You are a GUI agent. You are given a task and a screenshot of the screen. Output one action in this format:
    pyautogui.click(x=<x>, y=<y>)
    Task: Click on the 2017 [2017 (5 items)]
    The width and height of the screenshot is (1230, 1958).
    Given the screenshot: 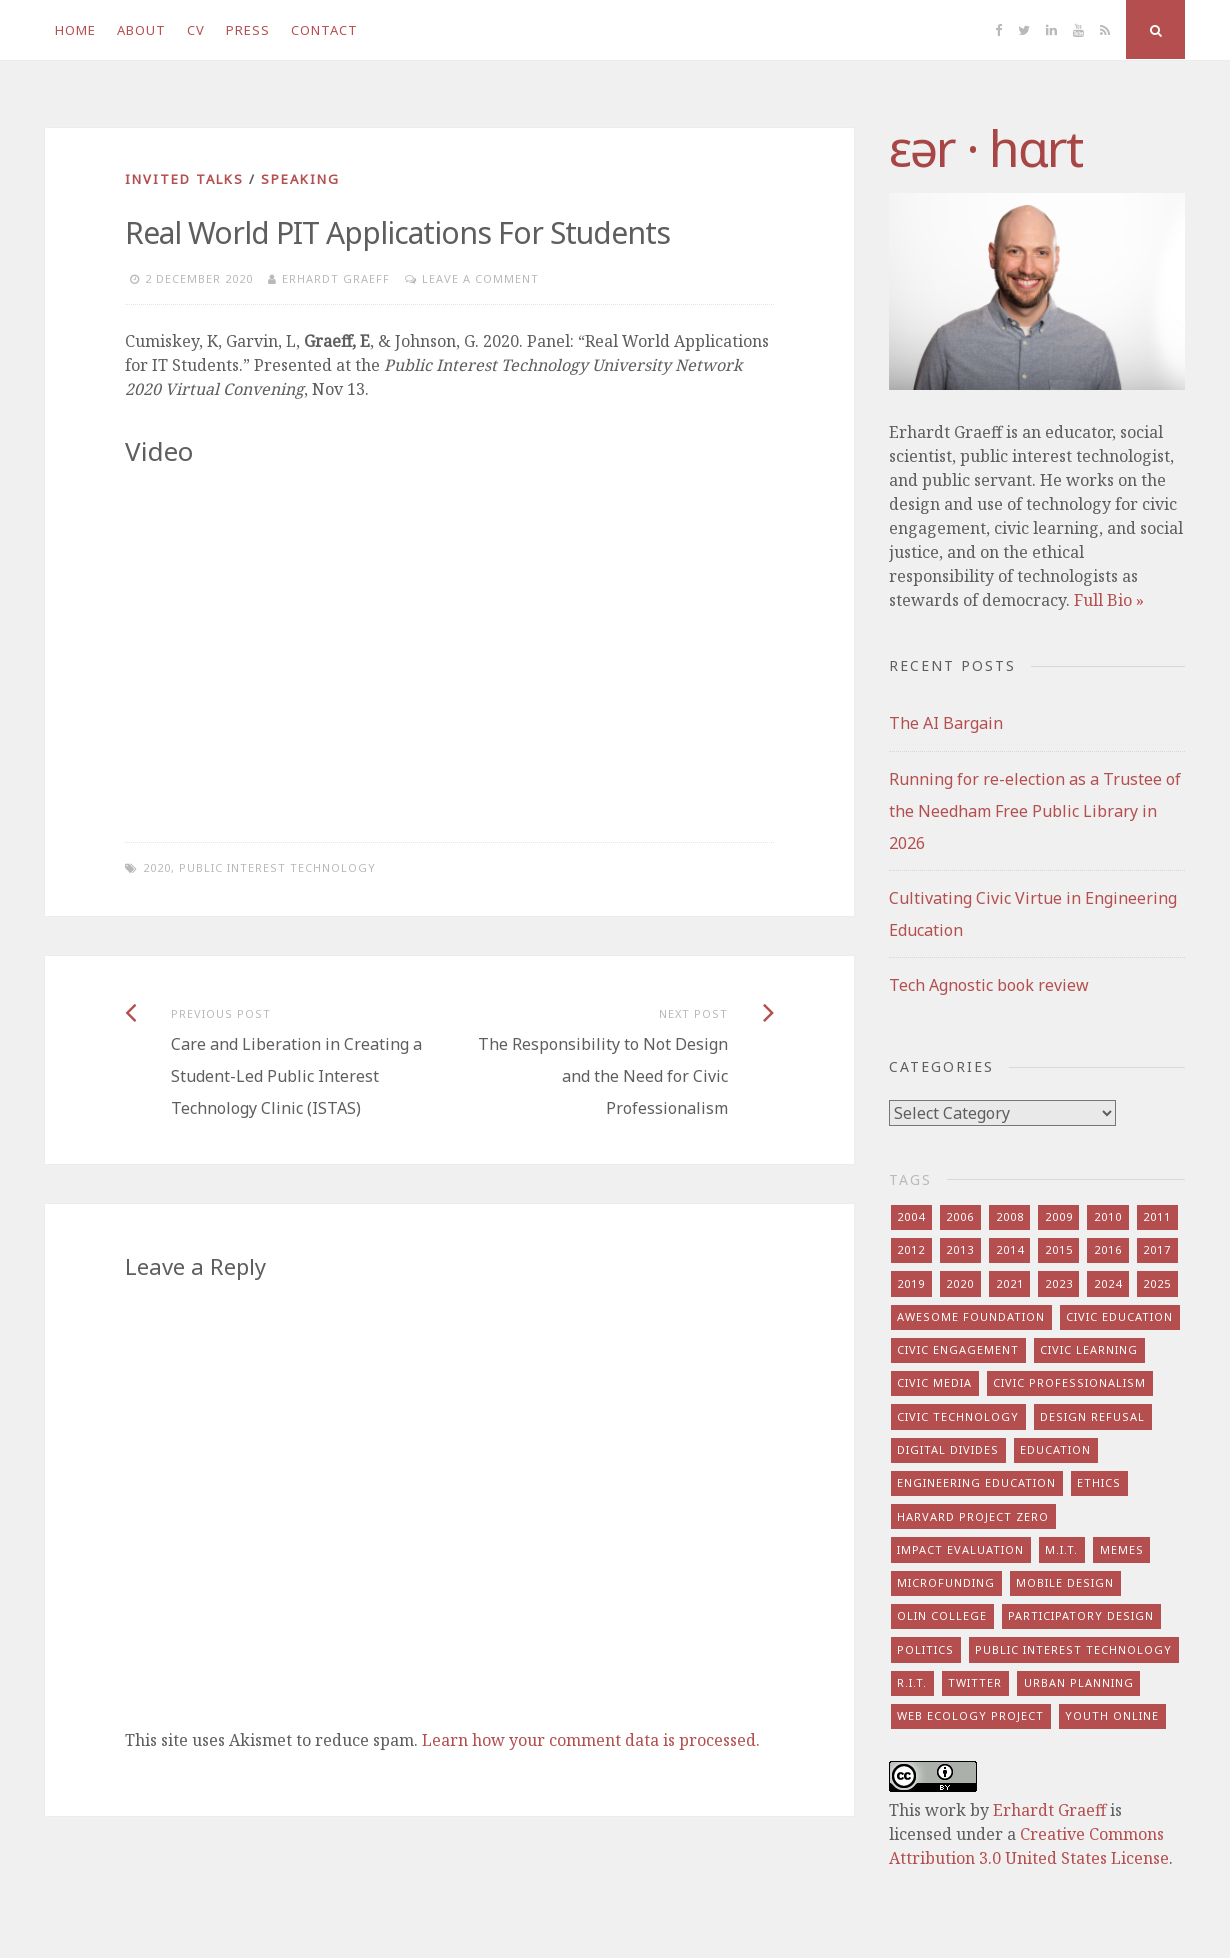 What is the action you would take?
    pyautogui.click(x=1157, y=1249)
    